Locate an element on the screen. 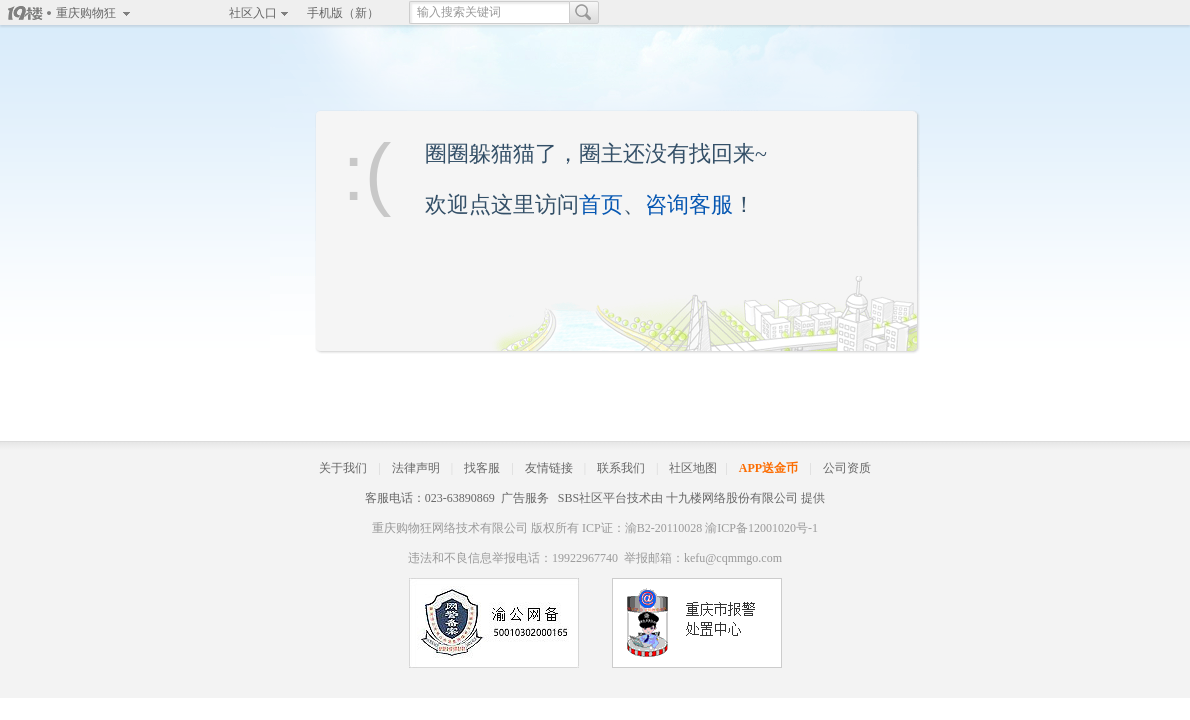 Image resolution: width=1190 pixels, height=720 pixels. 社区入口 is located at coordinates (253, 13).